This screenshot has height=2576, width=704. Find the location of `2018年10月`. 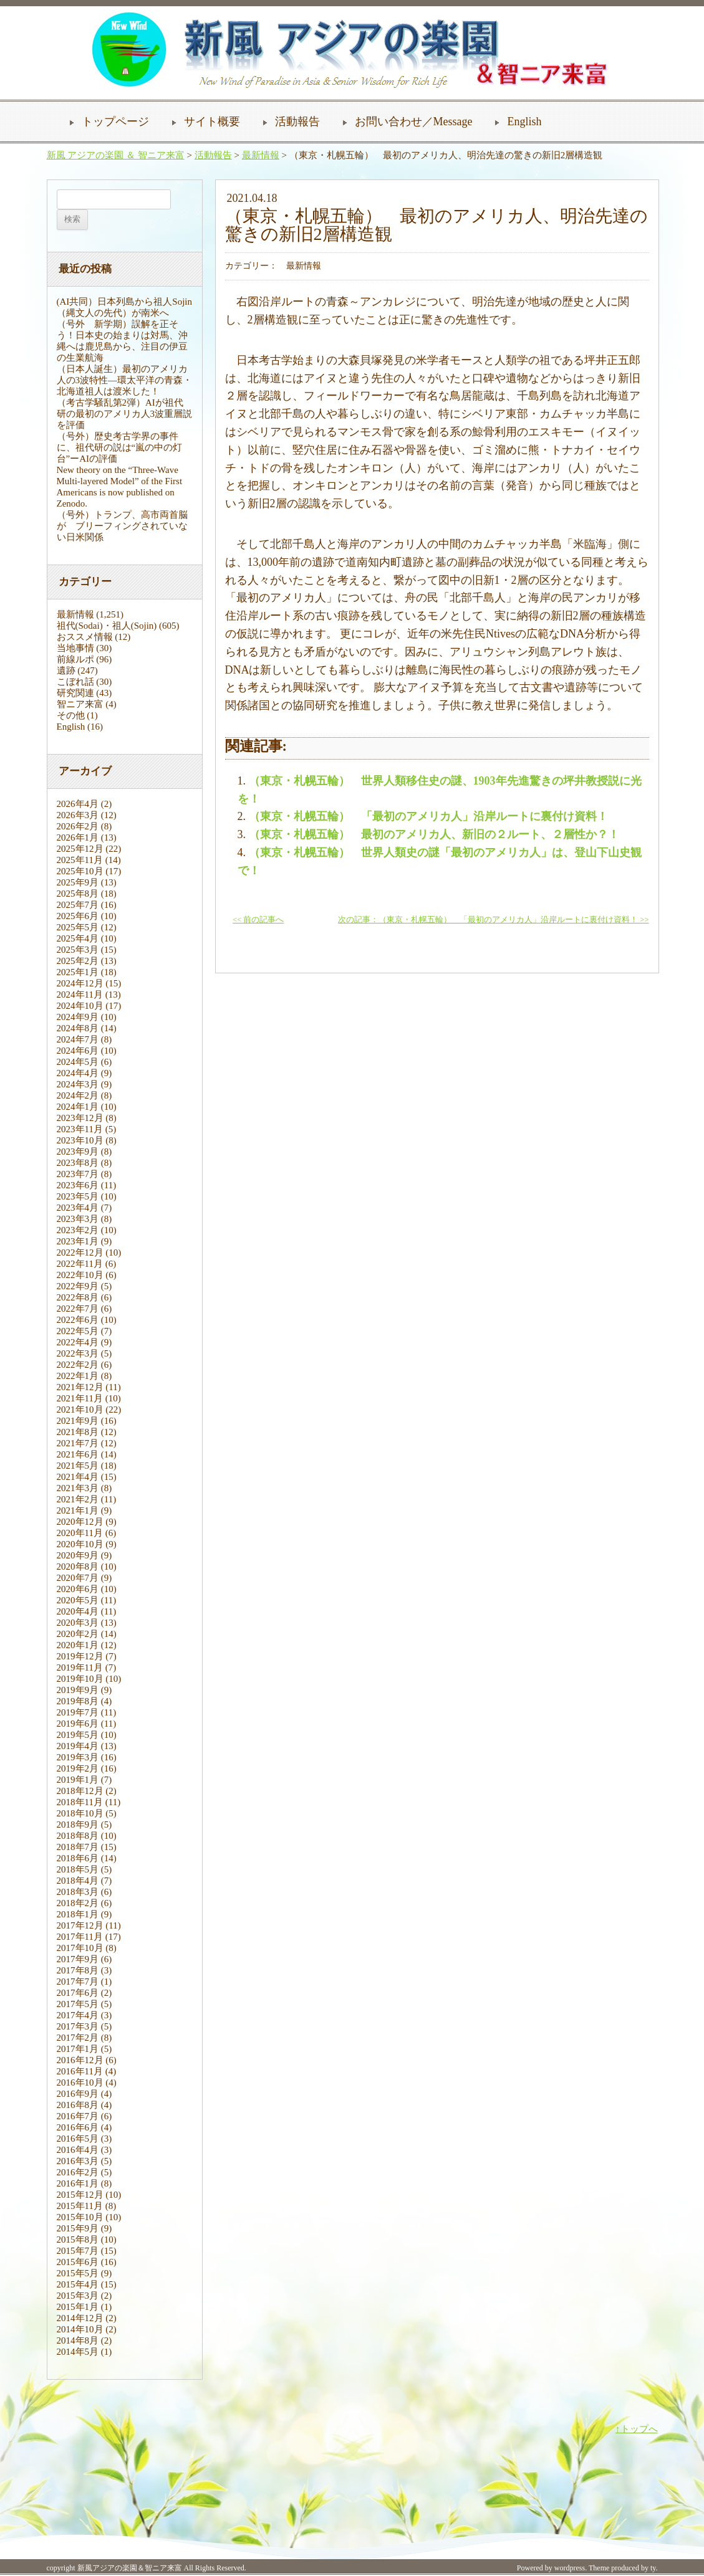

2018年10月 is located at coordinates (80, 1813).